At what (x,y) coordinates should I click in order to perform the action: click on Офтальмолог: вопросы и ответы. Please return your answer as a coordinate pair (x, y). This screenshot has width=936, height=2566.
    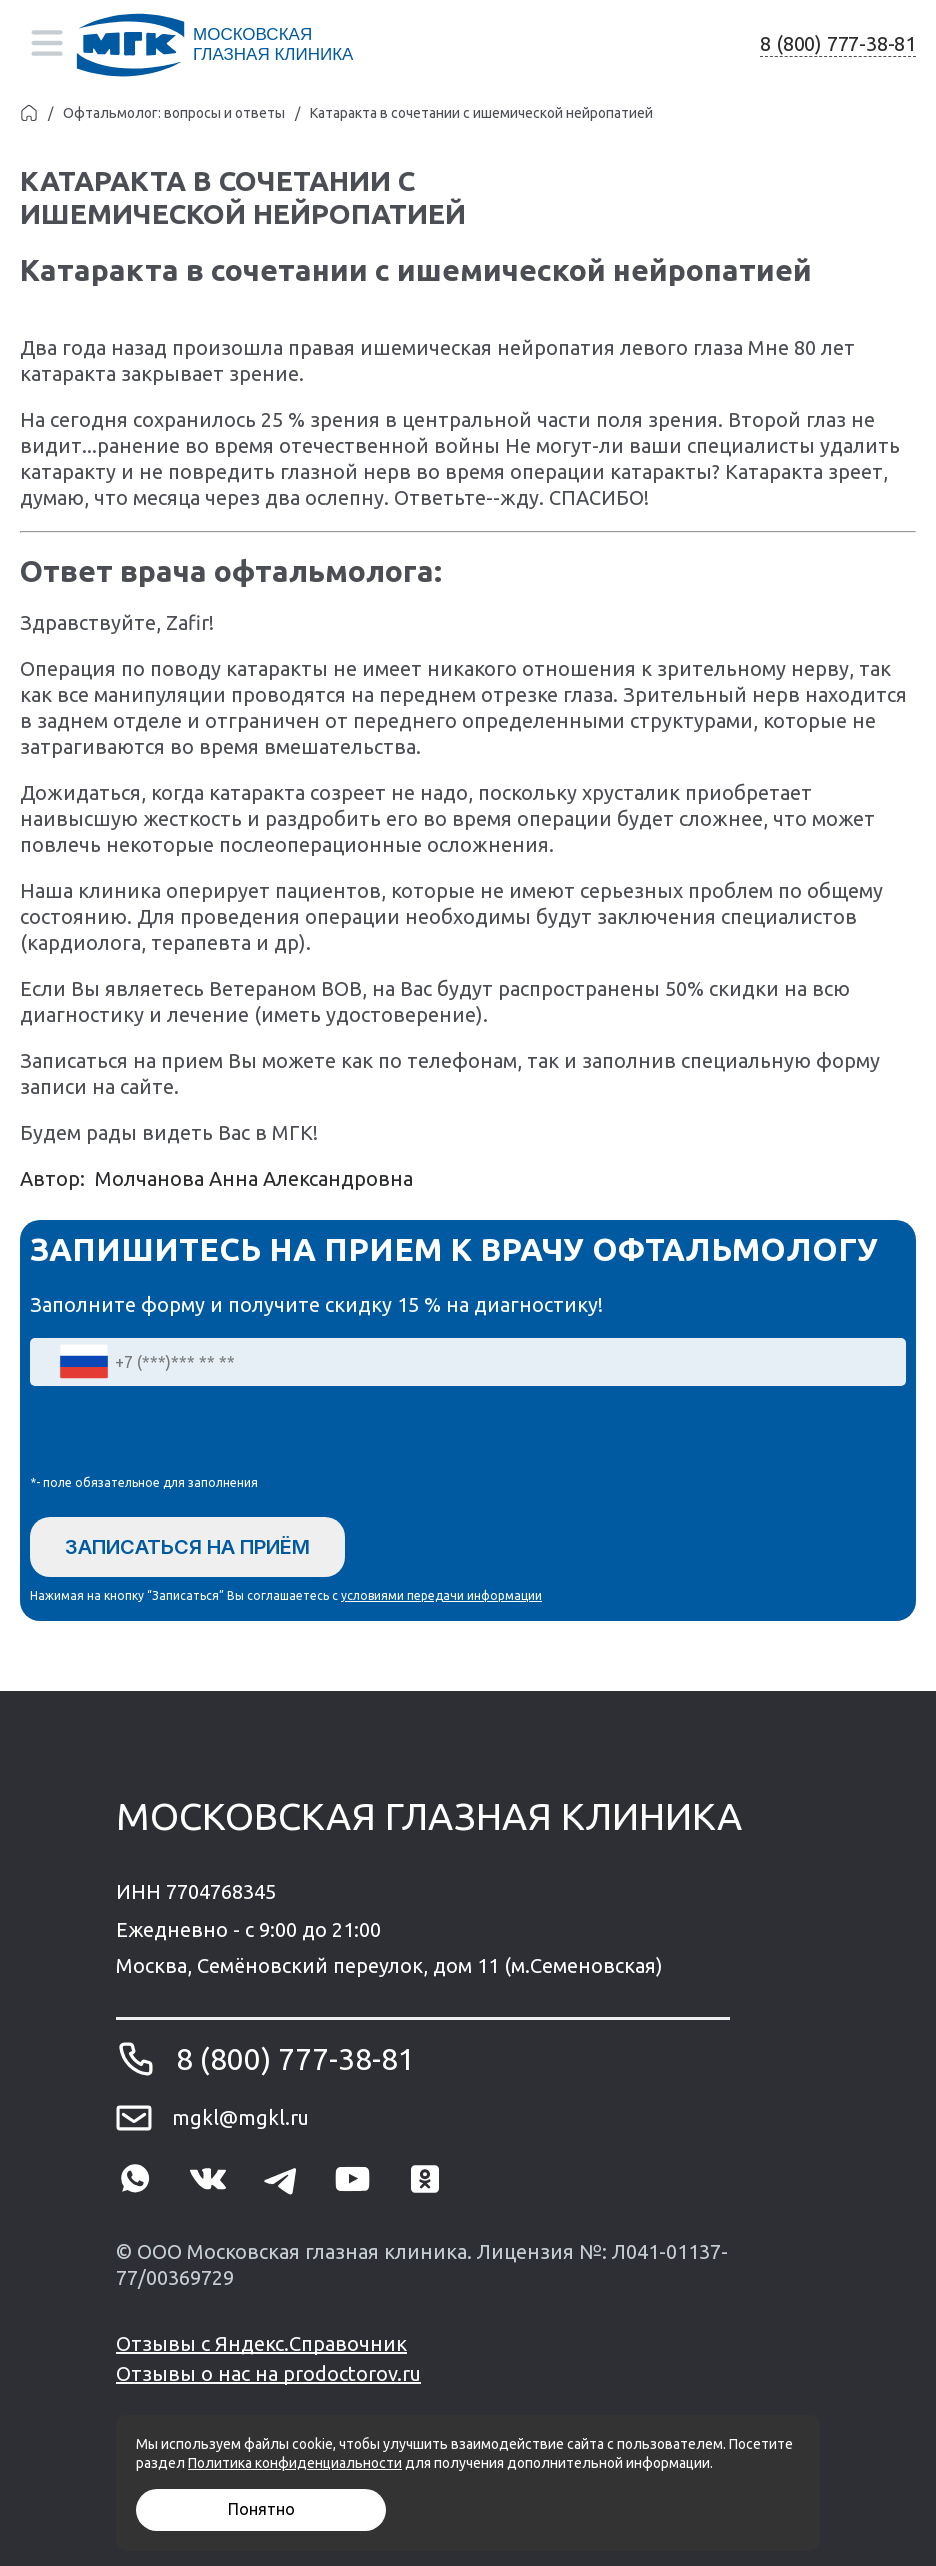
    Looking at the image, I should click on (174, 113).